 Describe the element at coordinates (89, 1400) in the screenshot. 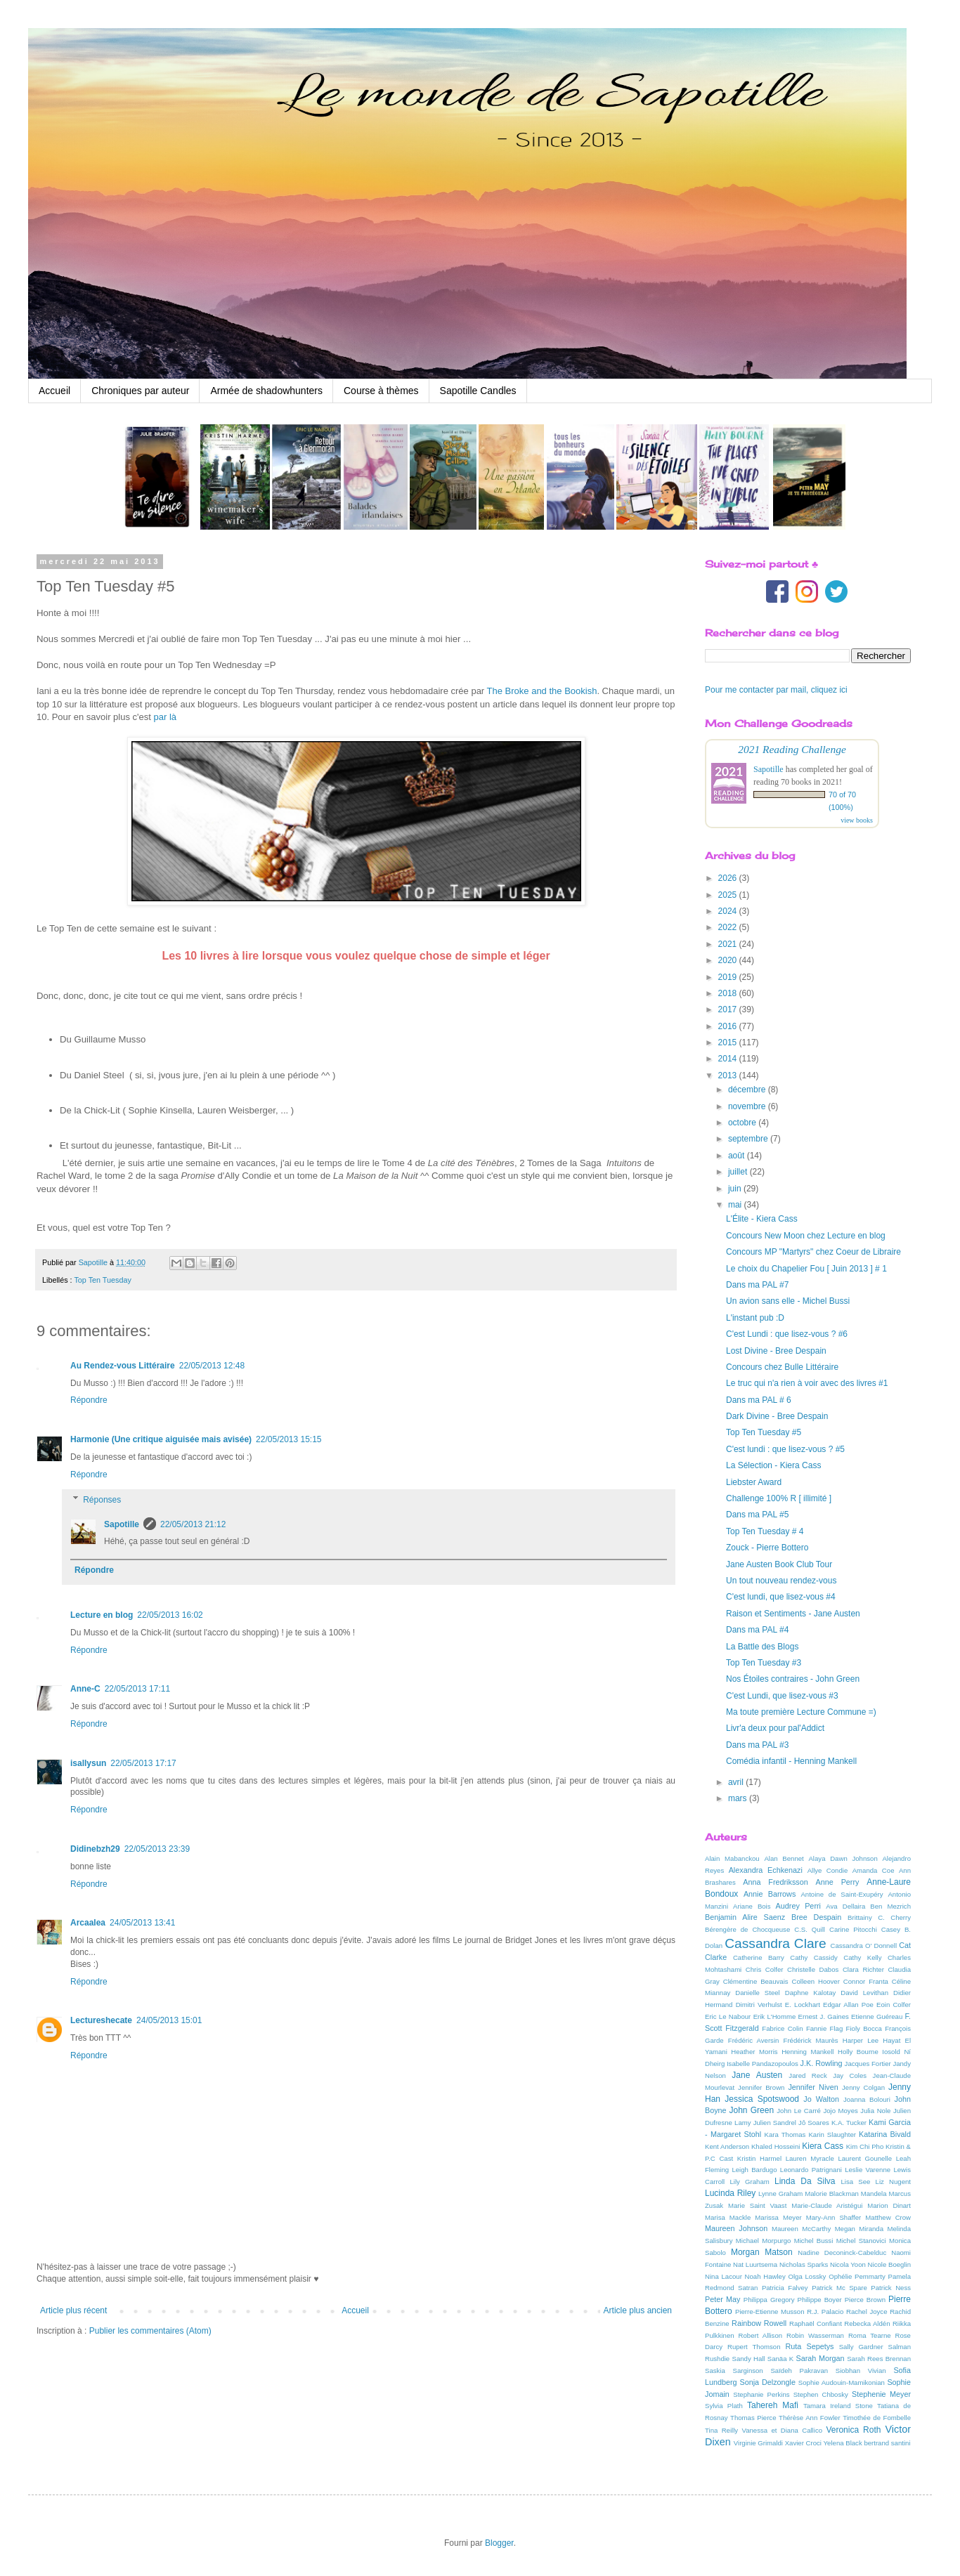

I see `Répondre` at that location.